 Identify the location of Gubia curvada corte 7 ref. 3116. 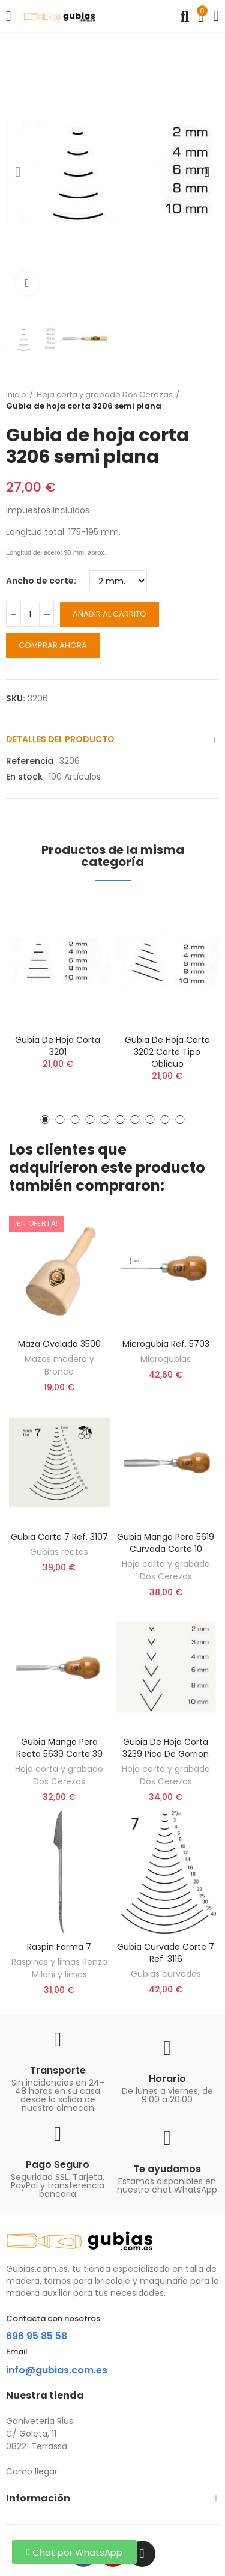
(165, 1953).